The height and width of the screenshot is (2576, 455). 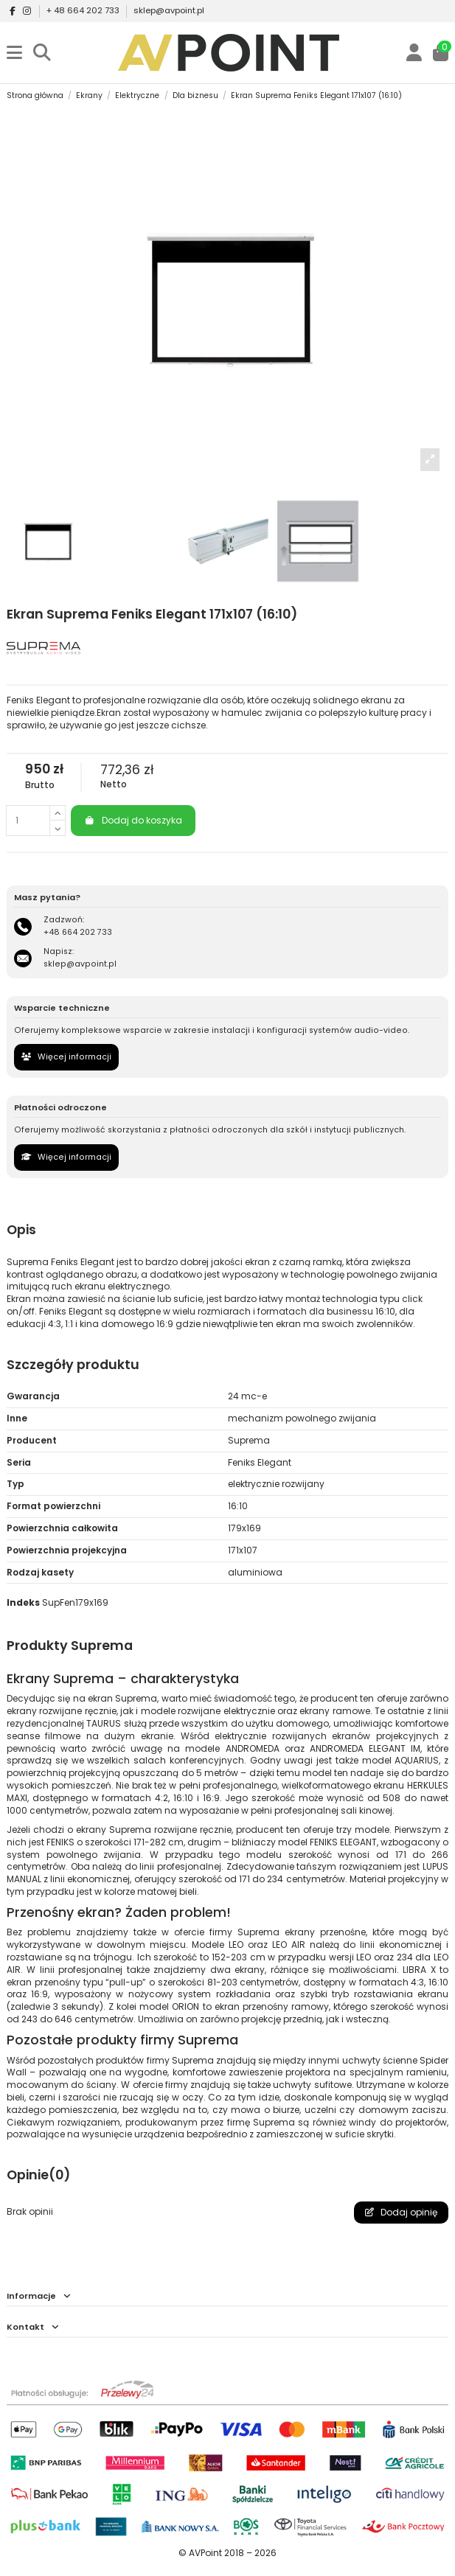 I want to click on sklep@avpoint.pl, so click(x=168, y=10).